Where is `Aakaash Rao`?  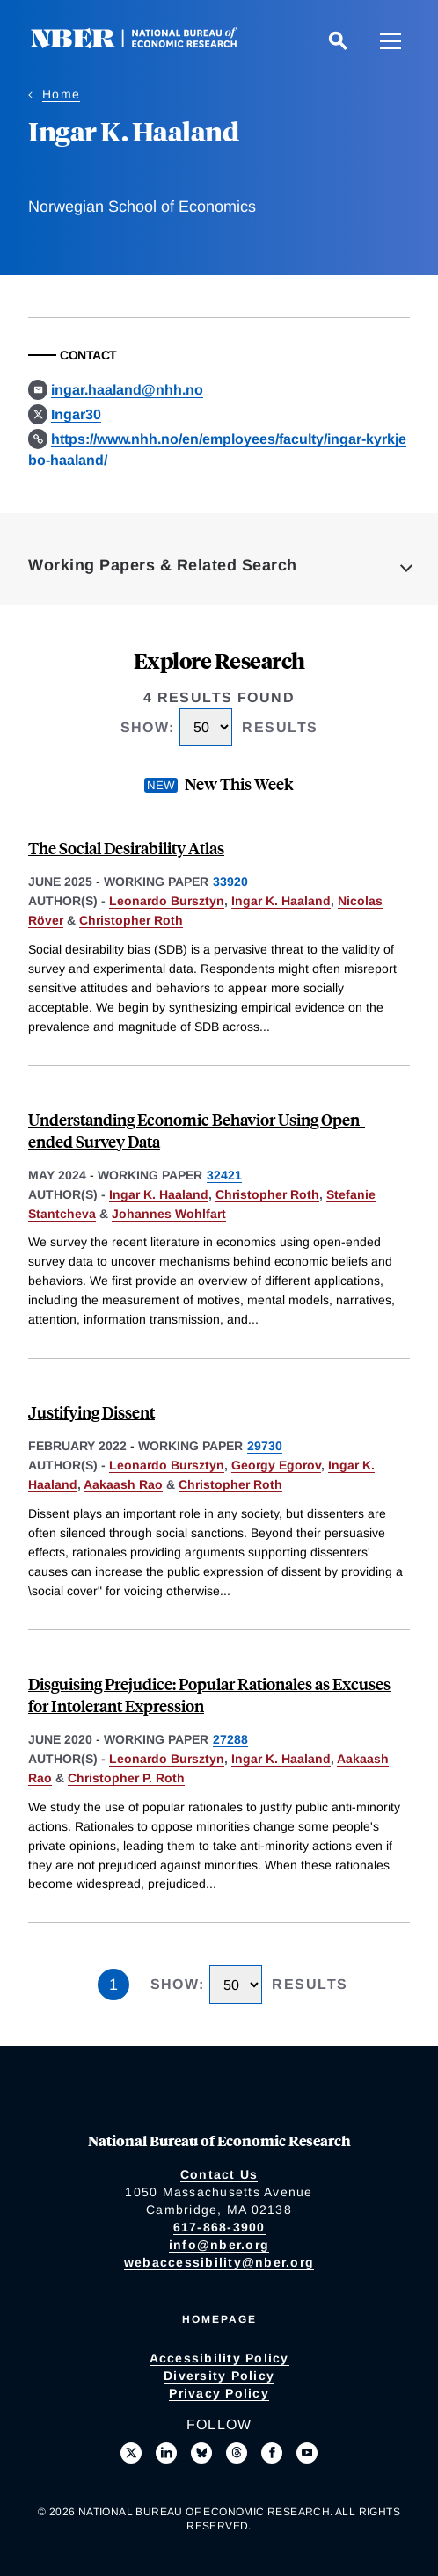
Aakaash Rao is located at coordinates (123, 1484).